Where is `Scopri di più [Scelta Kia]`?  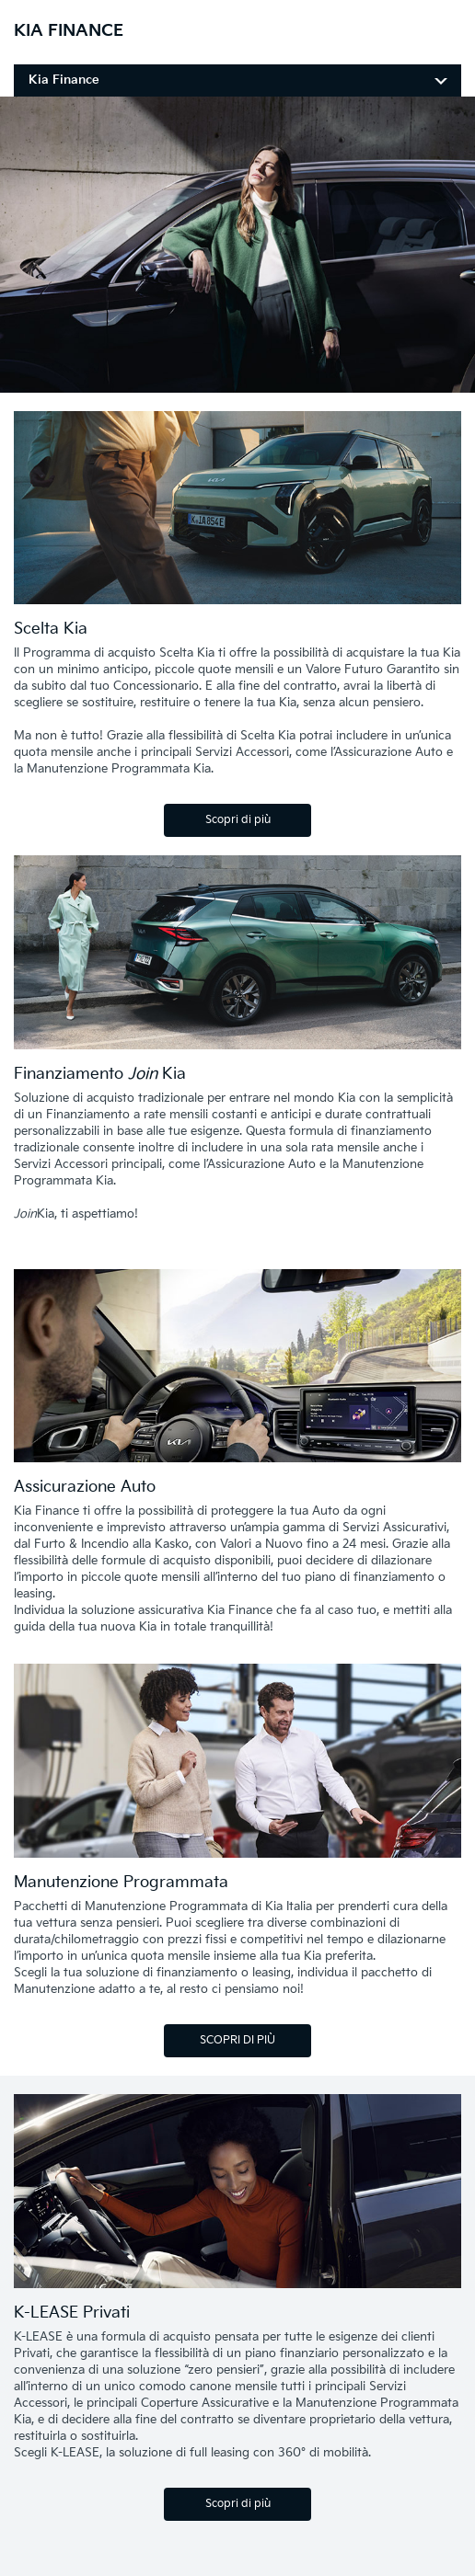 Scopri di più [Scelta Kia] is located at coordinates (238, 820).